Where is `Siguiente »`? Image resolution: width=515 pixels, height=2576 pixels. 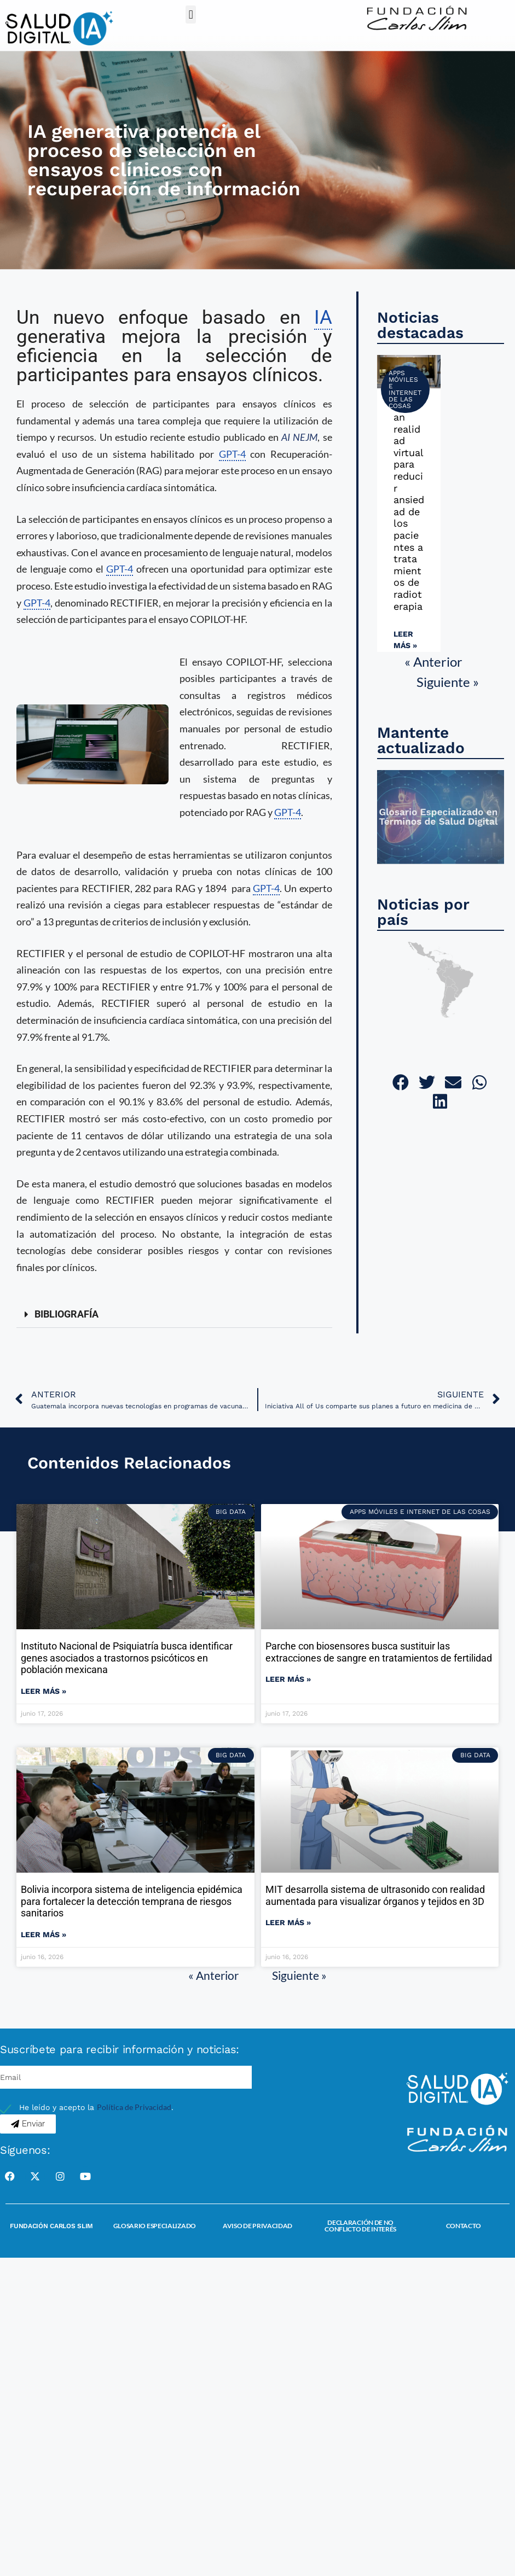
Siguiente » is located at coordinates (447, 682).